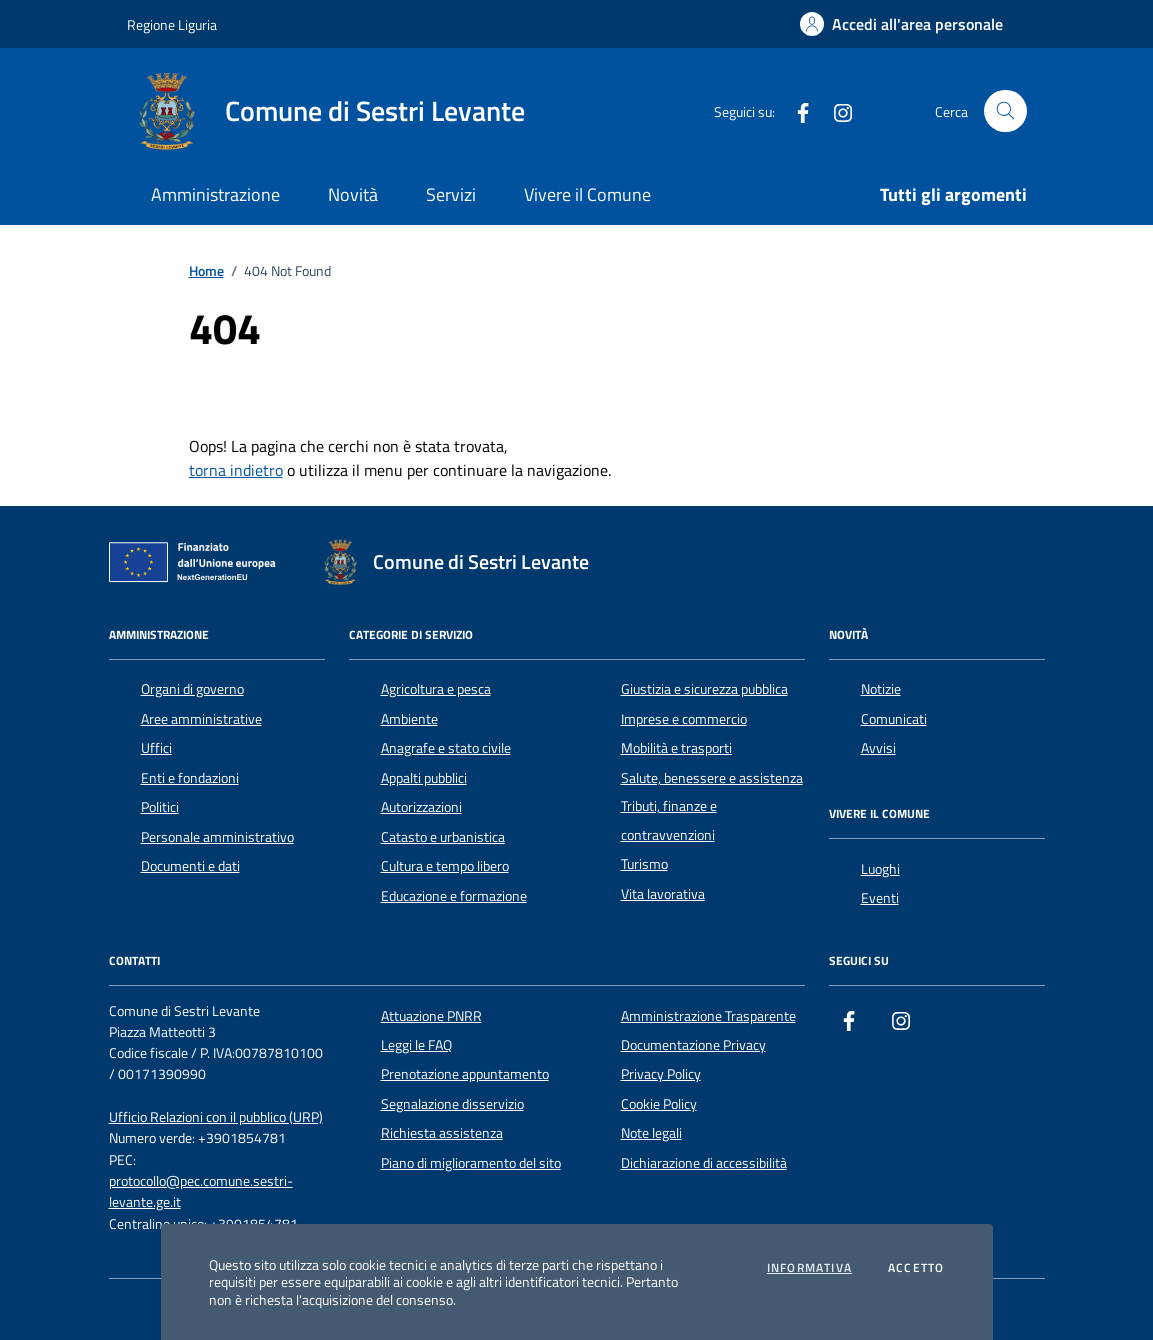 The image size is (1153, 1340). I want to click on Autorizzazioni, so click(421, 807).